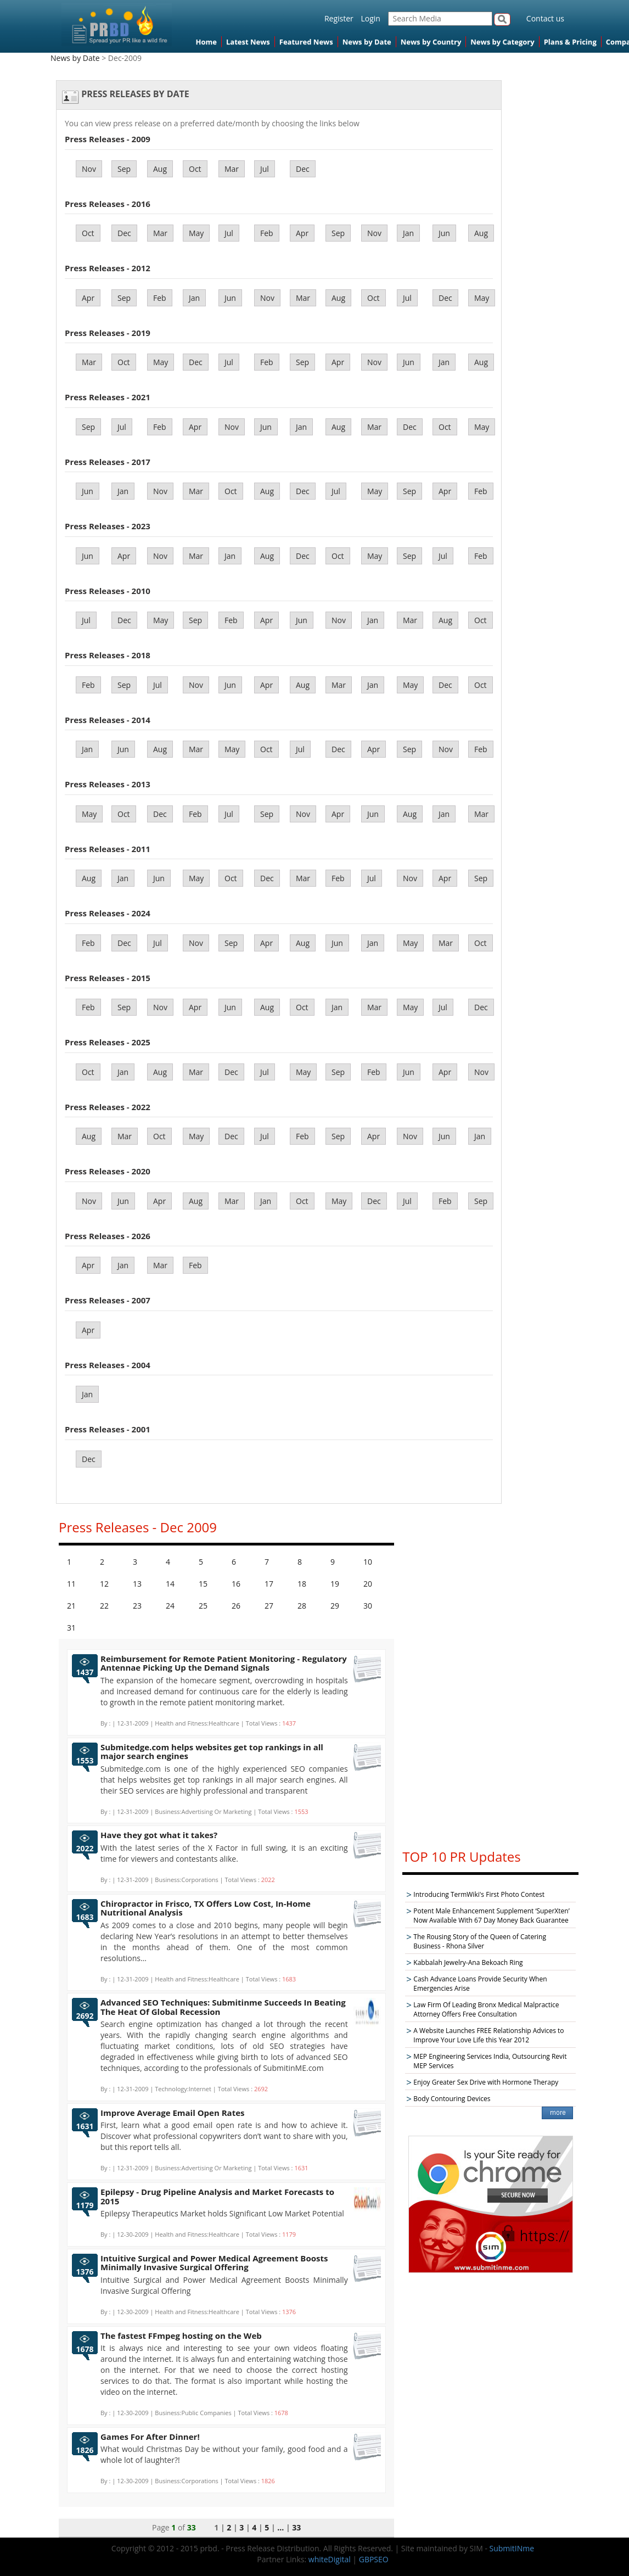 The height and width of the screenshot is (2576, 629). What do you see at coordinates (206, 42) in the screenshot?
I see `Home` at bounding box center [206, 42].